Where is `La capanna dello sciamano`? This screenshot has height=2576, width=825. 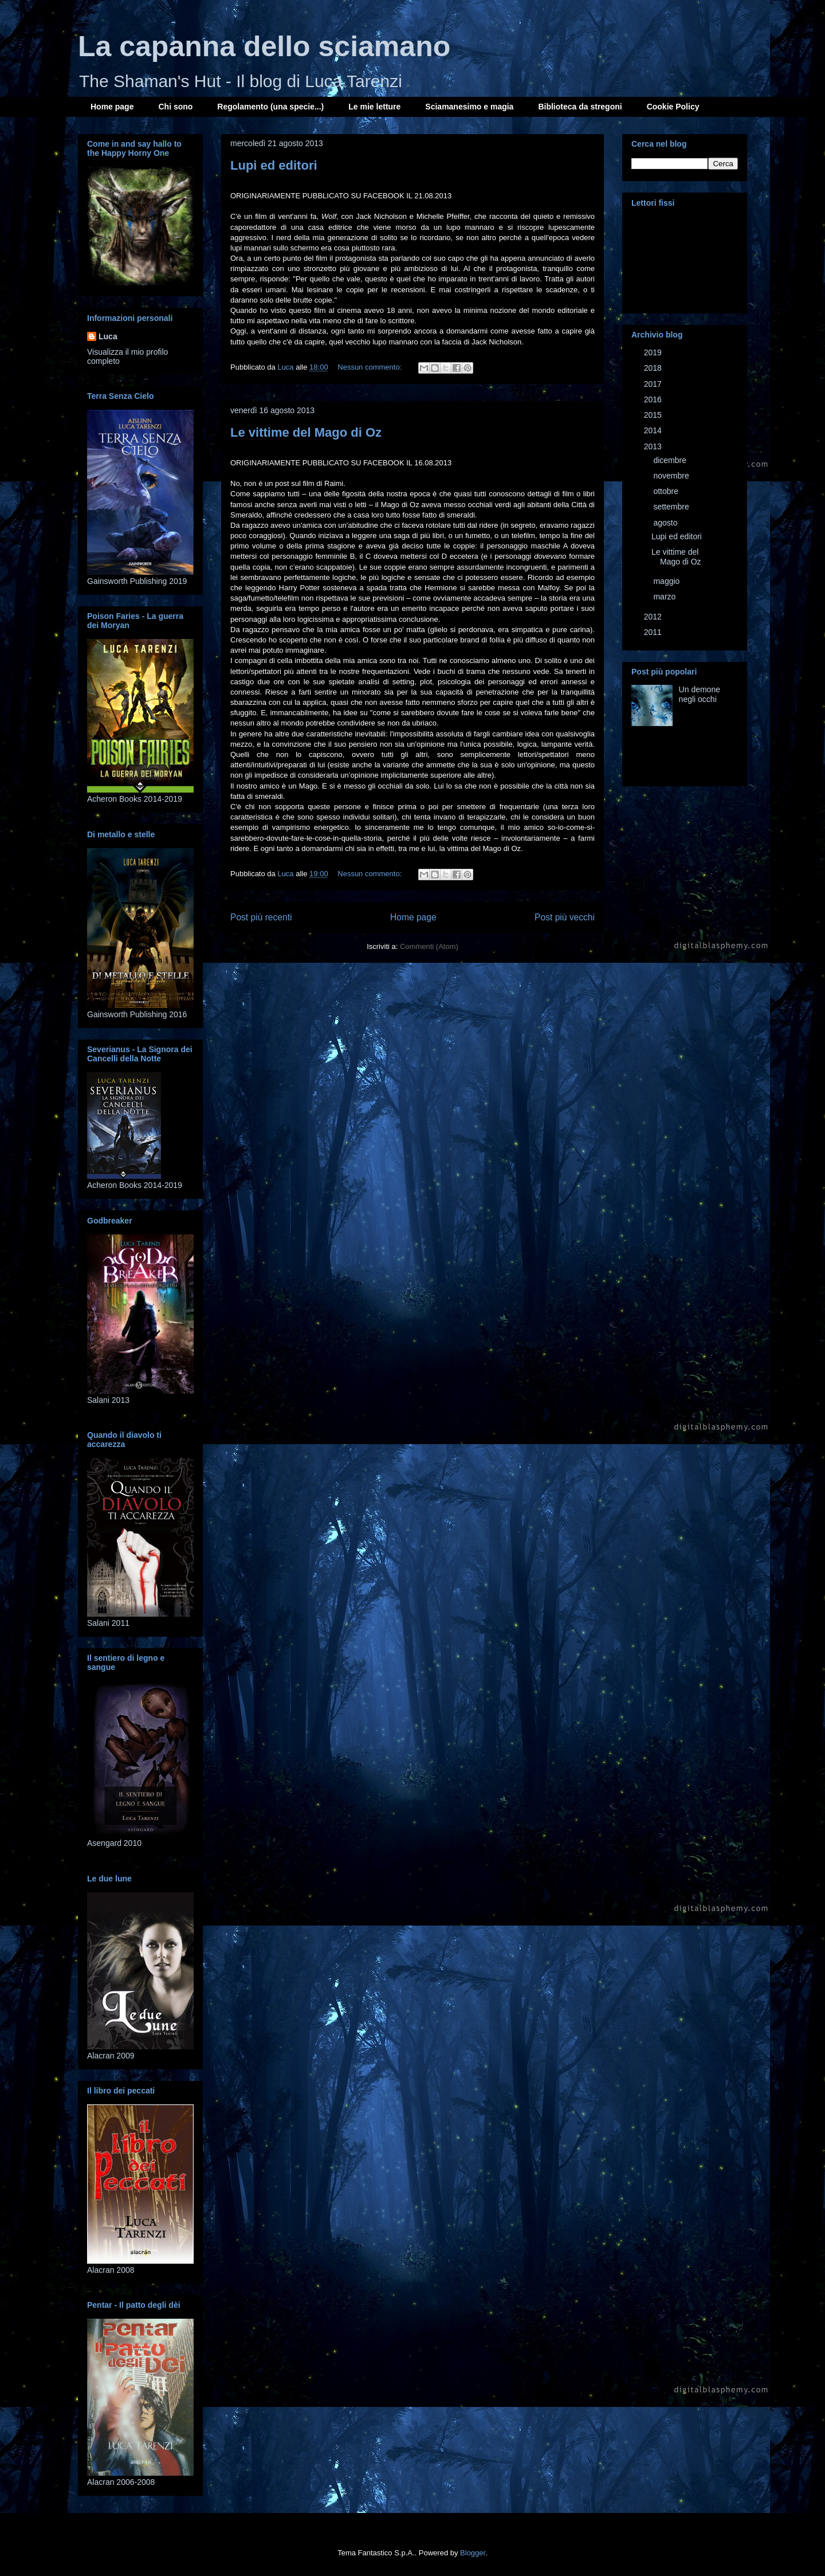
La capanna dello sciamano is located at coordinates (264, 46).